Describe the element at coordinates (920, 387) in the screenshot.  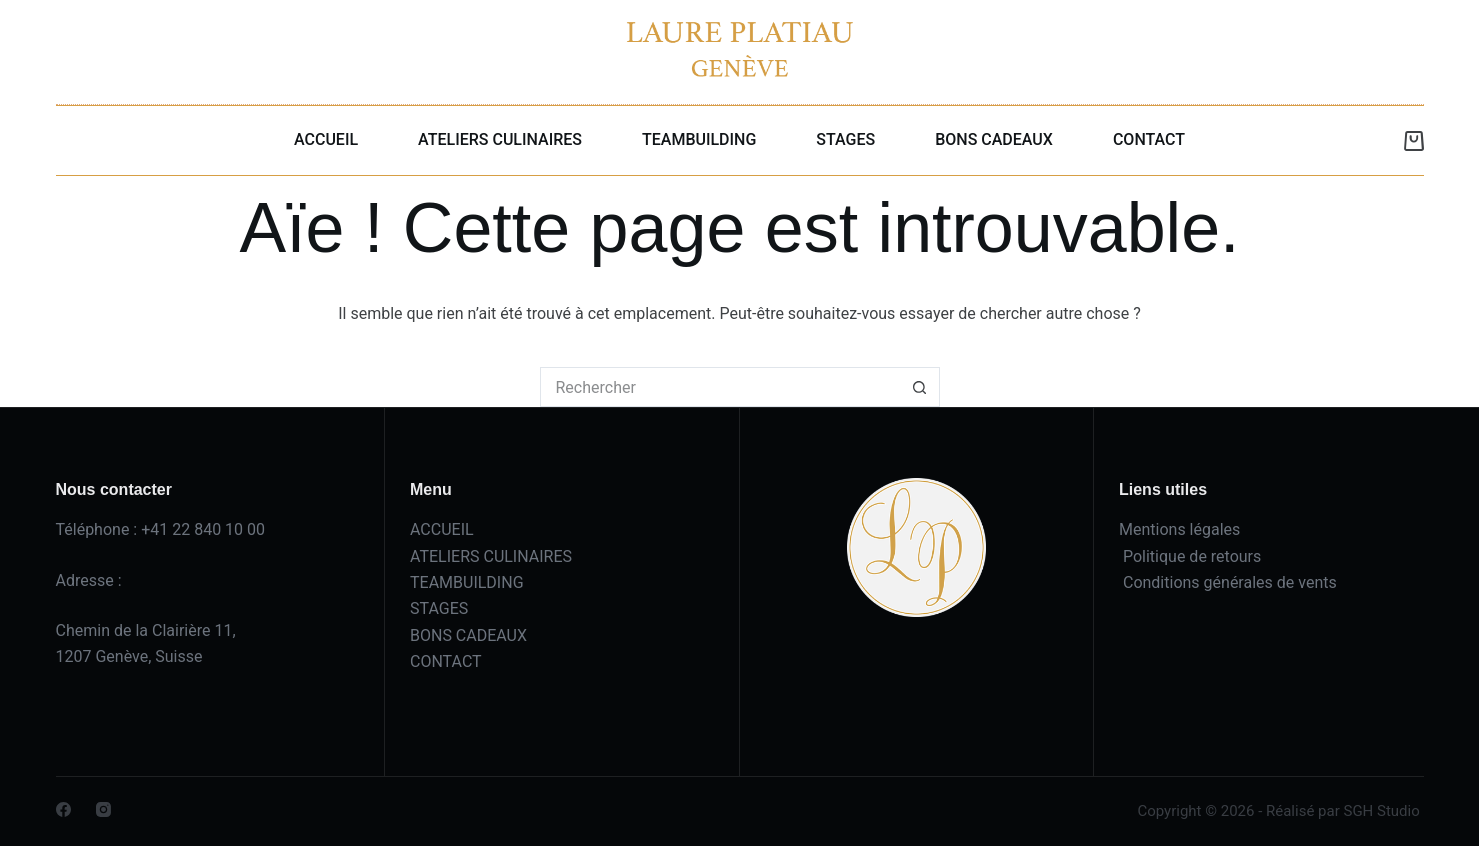
I see `[Bouton de recherche]` at that location.